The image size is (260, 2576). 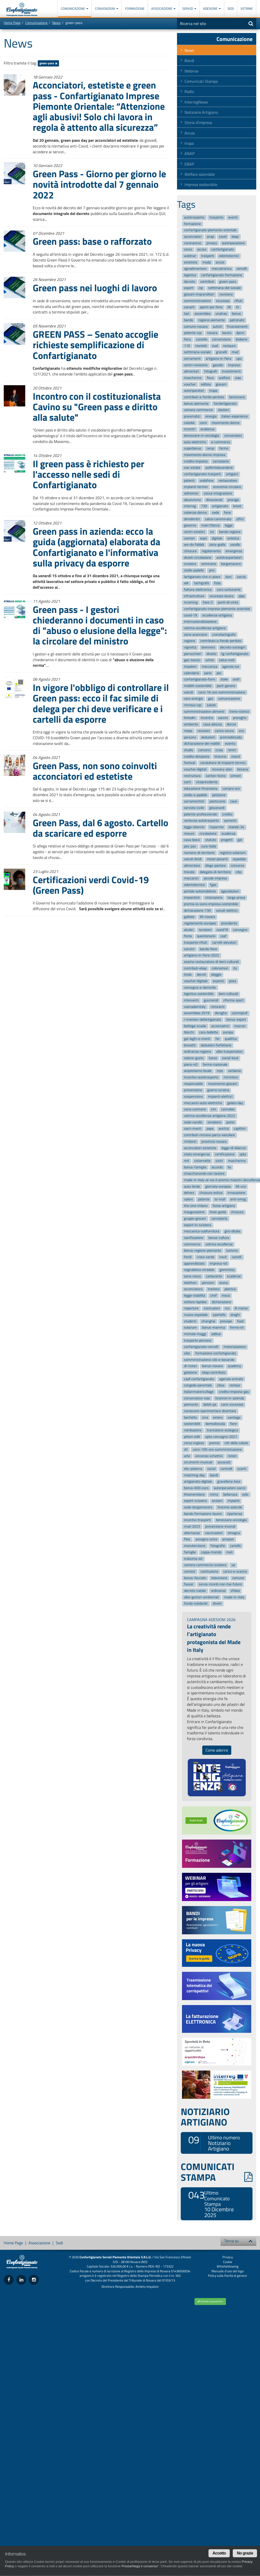 I want to click on plastica, so click(x=230, y=1289).